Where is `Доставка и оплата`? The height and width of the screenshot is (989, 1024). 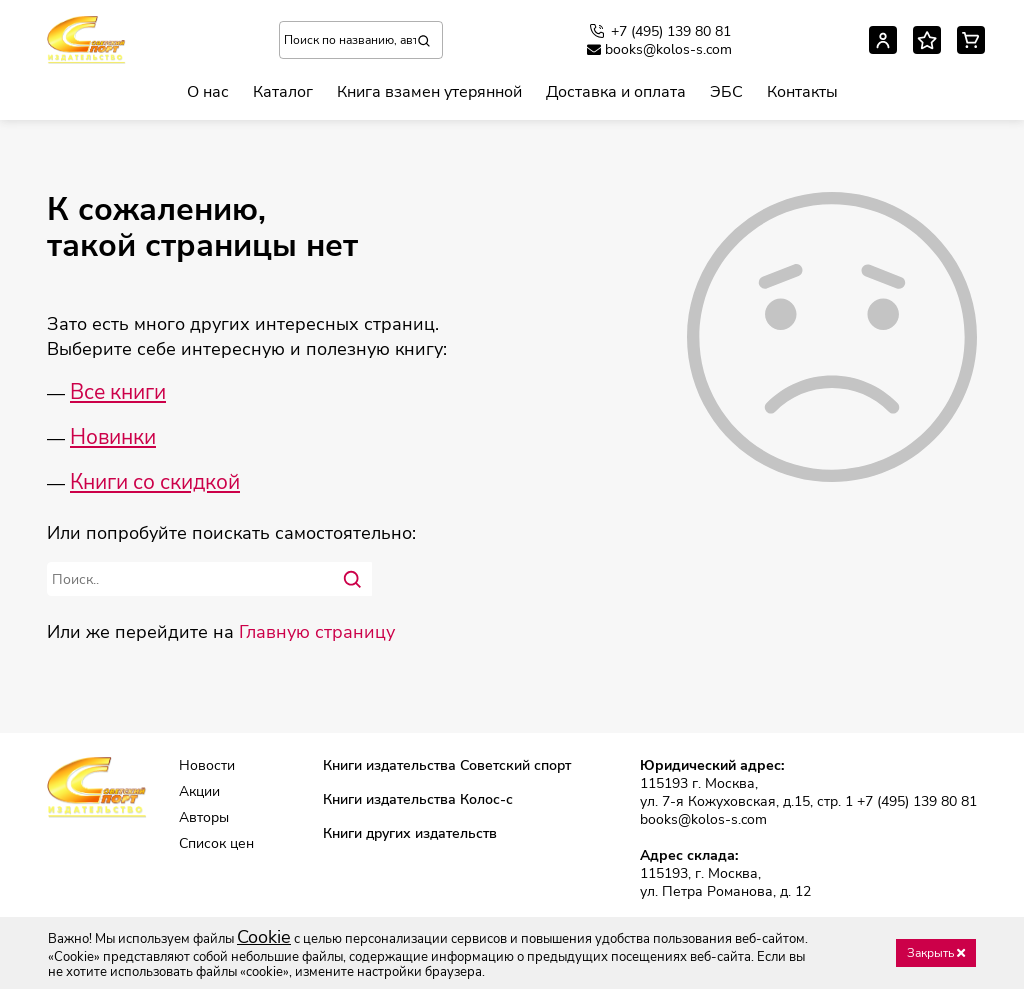
Доставка и оплата is located at coordinates (616, 92).